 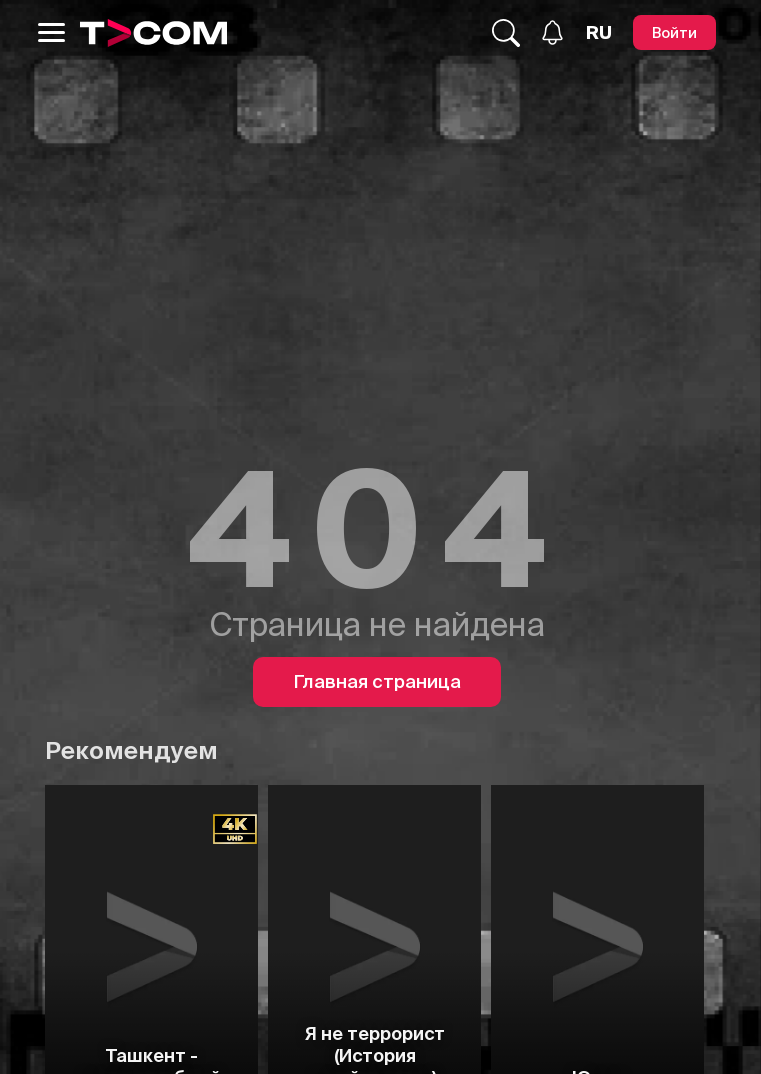 I want to click on [Язык], so click(x=599, y=33).